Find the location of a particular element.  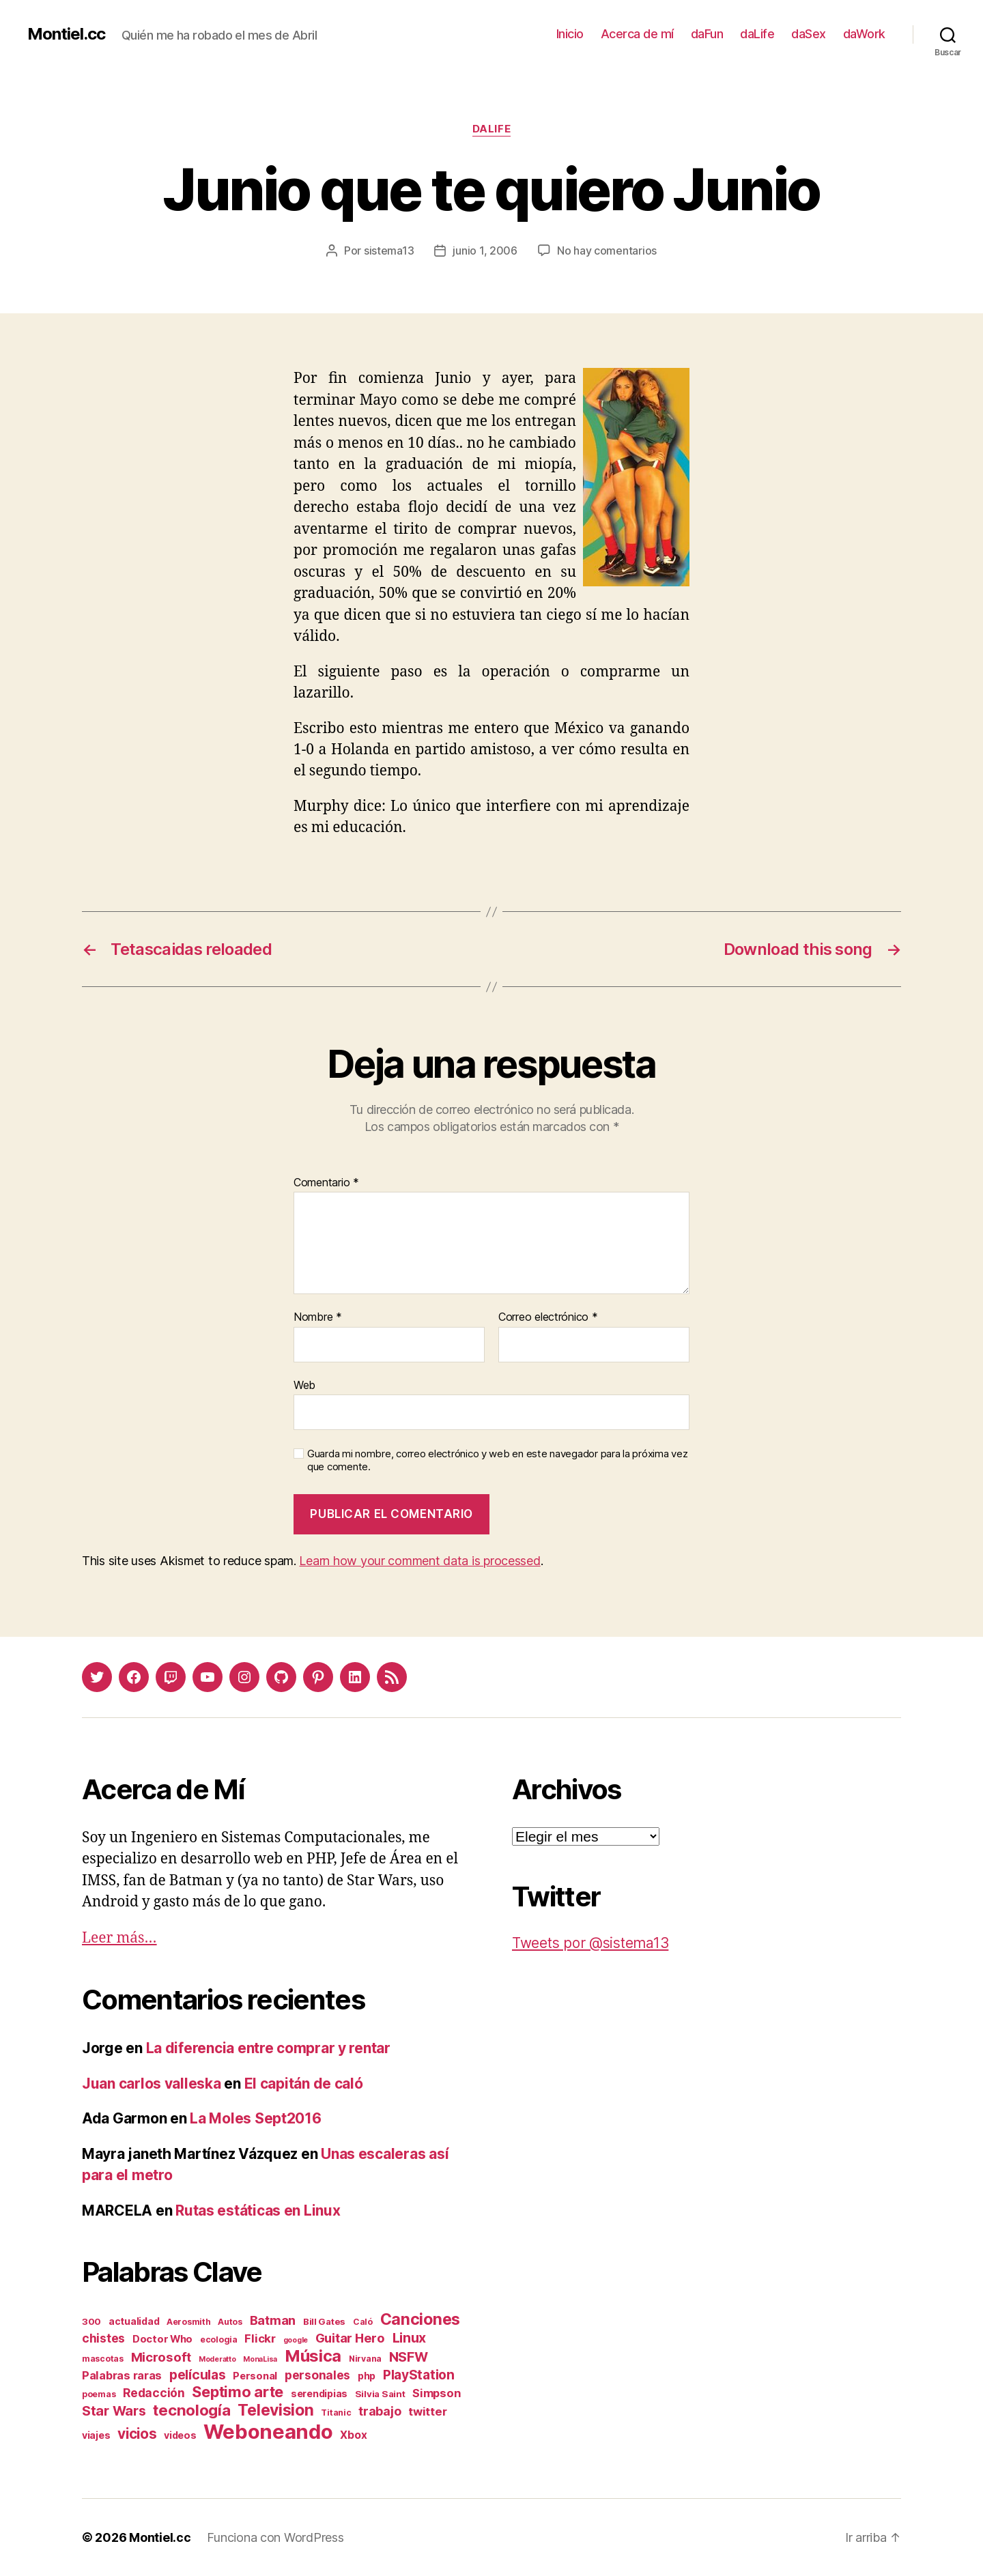

Montiel.cc is located at coordinates (66, 34).